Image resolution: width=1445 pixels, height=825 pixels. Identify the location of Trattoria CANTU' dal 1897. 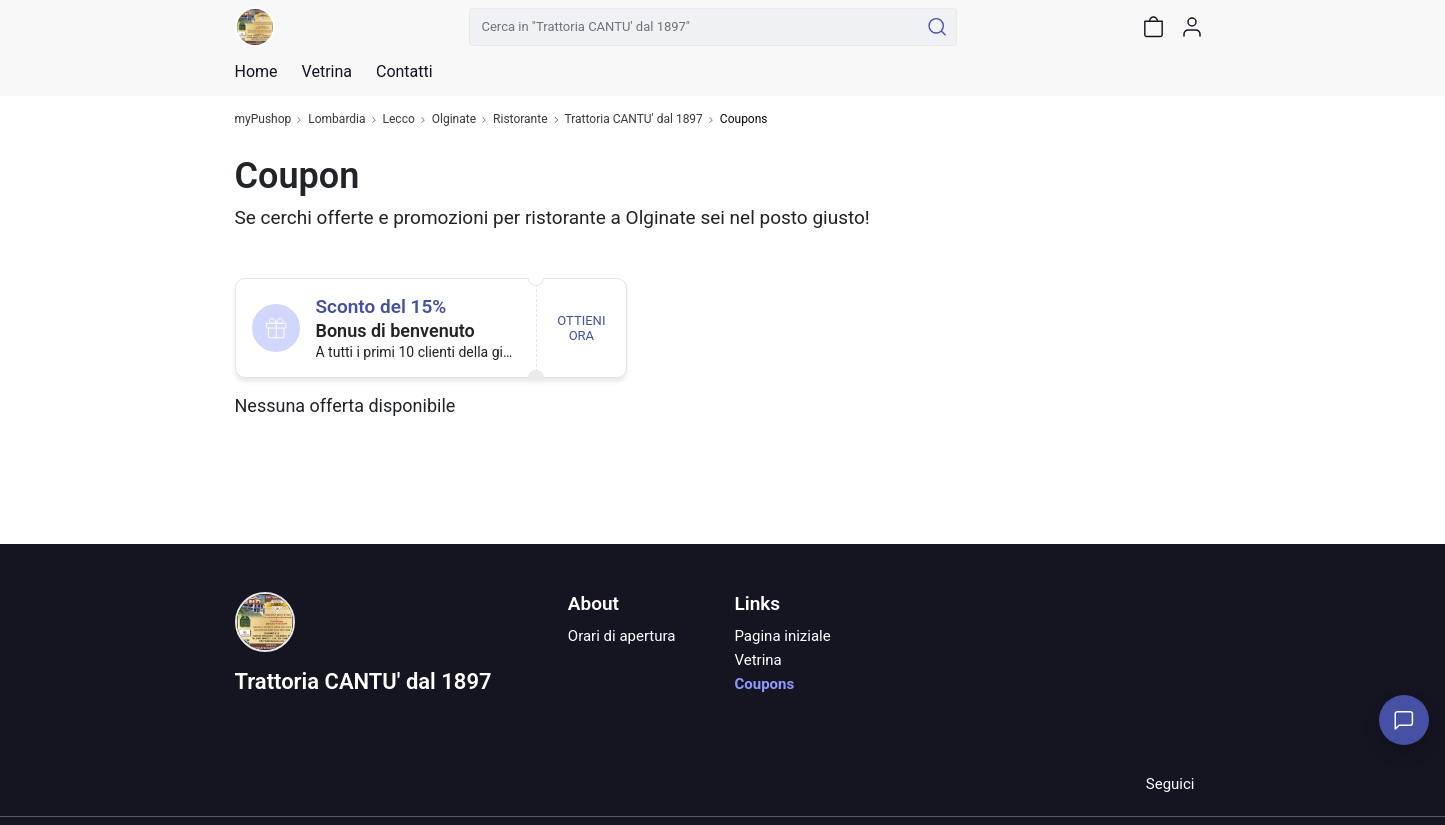
(634, 119).